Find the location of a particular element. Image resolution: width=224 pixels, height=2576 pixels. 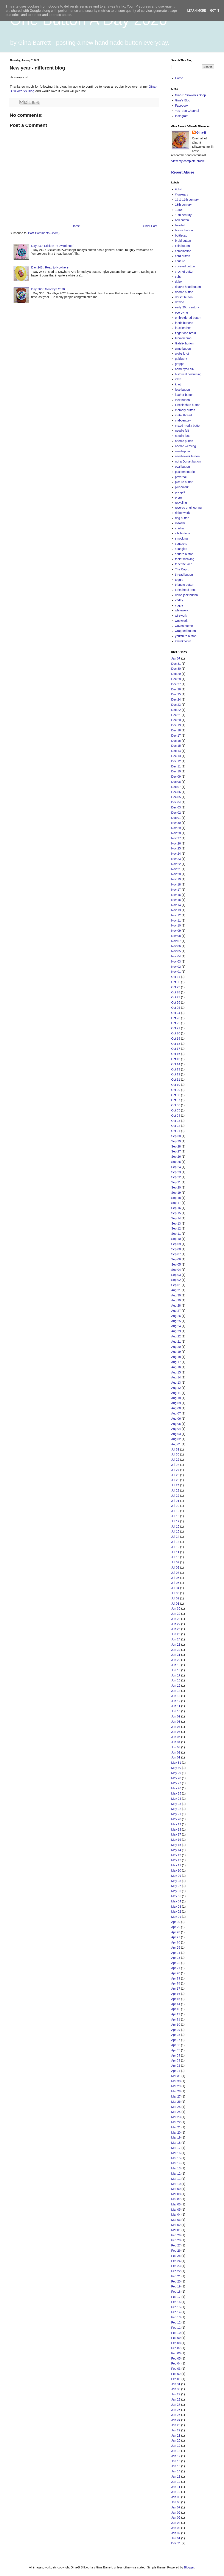

woolwork is located at coordinates (181, 620).